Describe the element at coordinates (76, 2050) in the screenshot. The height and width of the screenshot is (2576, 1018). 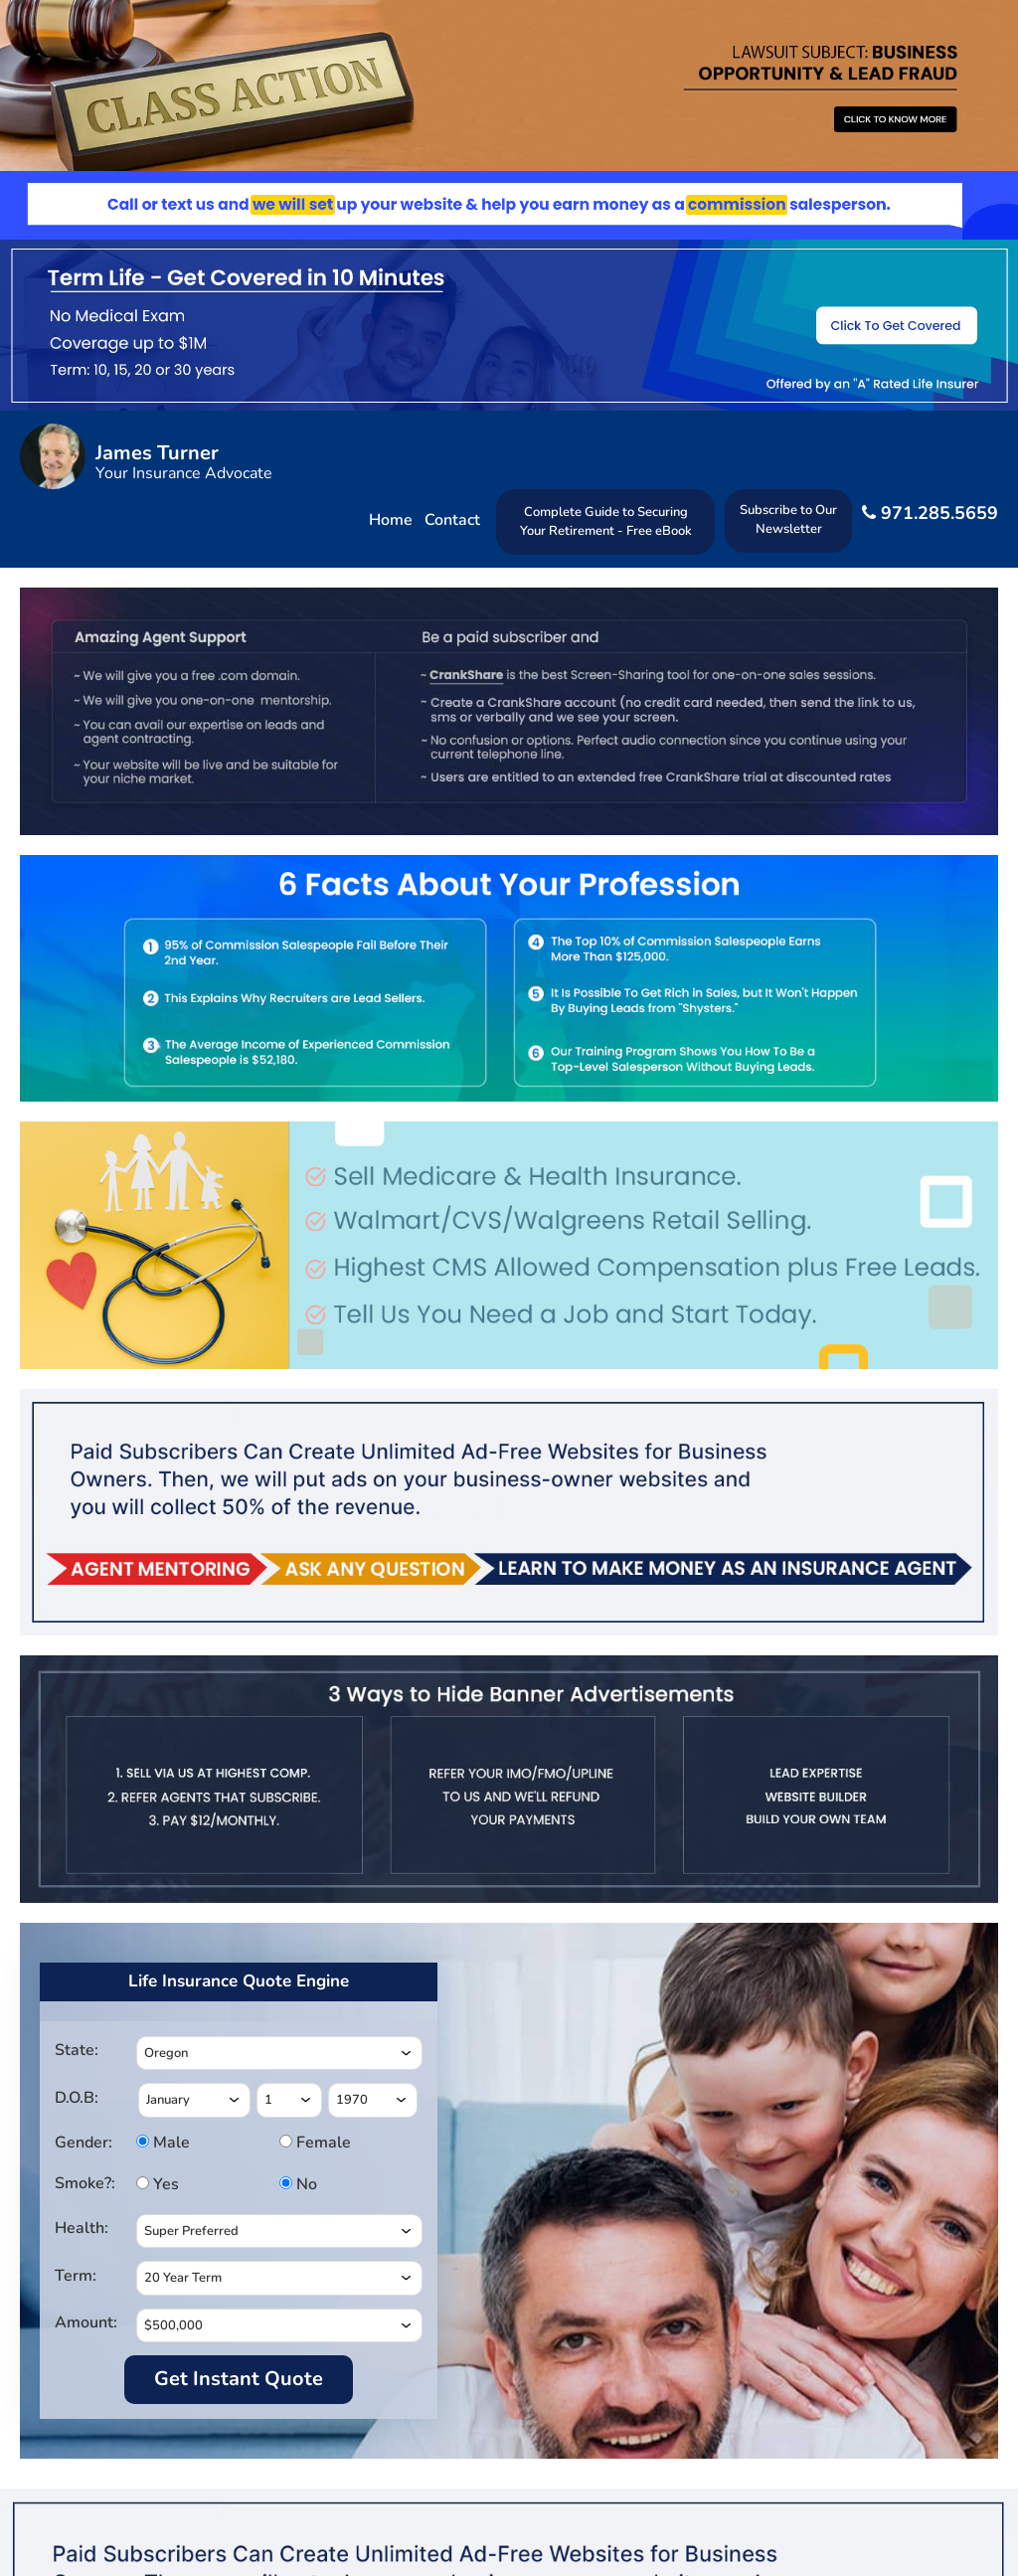
I see `State:` at that location.